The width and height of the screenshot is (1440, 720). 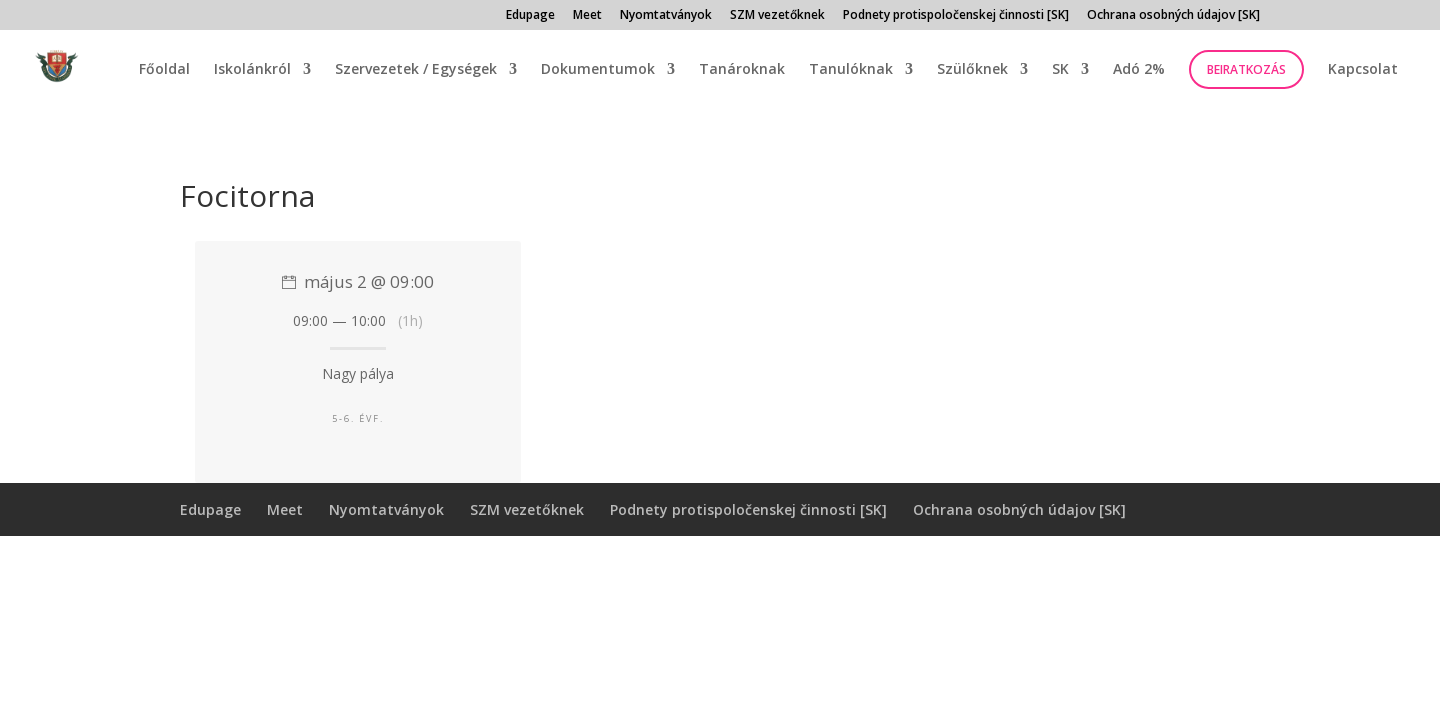 What do you see at coordinates (1060, 70) in the screenshot?
I see `SK` at bounding box center [1060, 70].